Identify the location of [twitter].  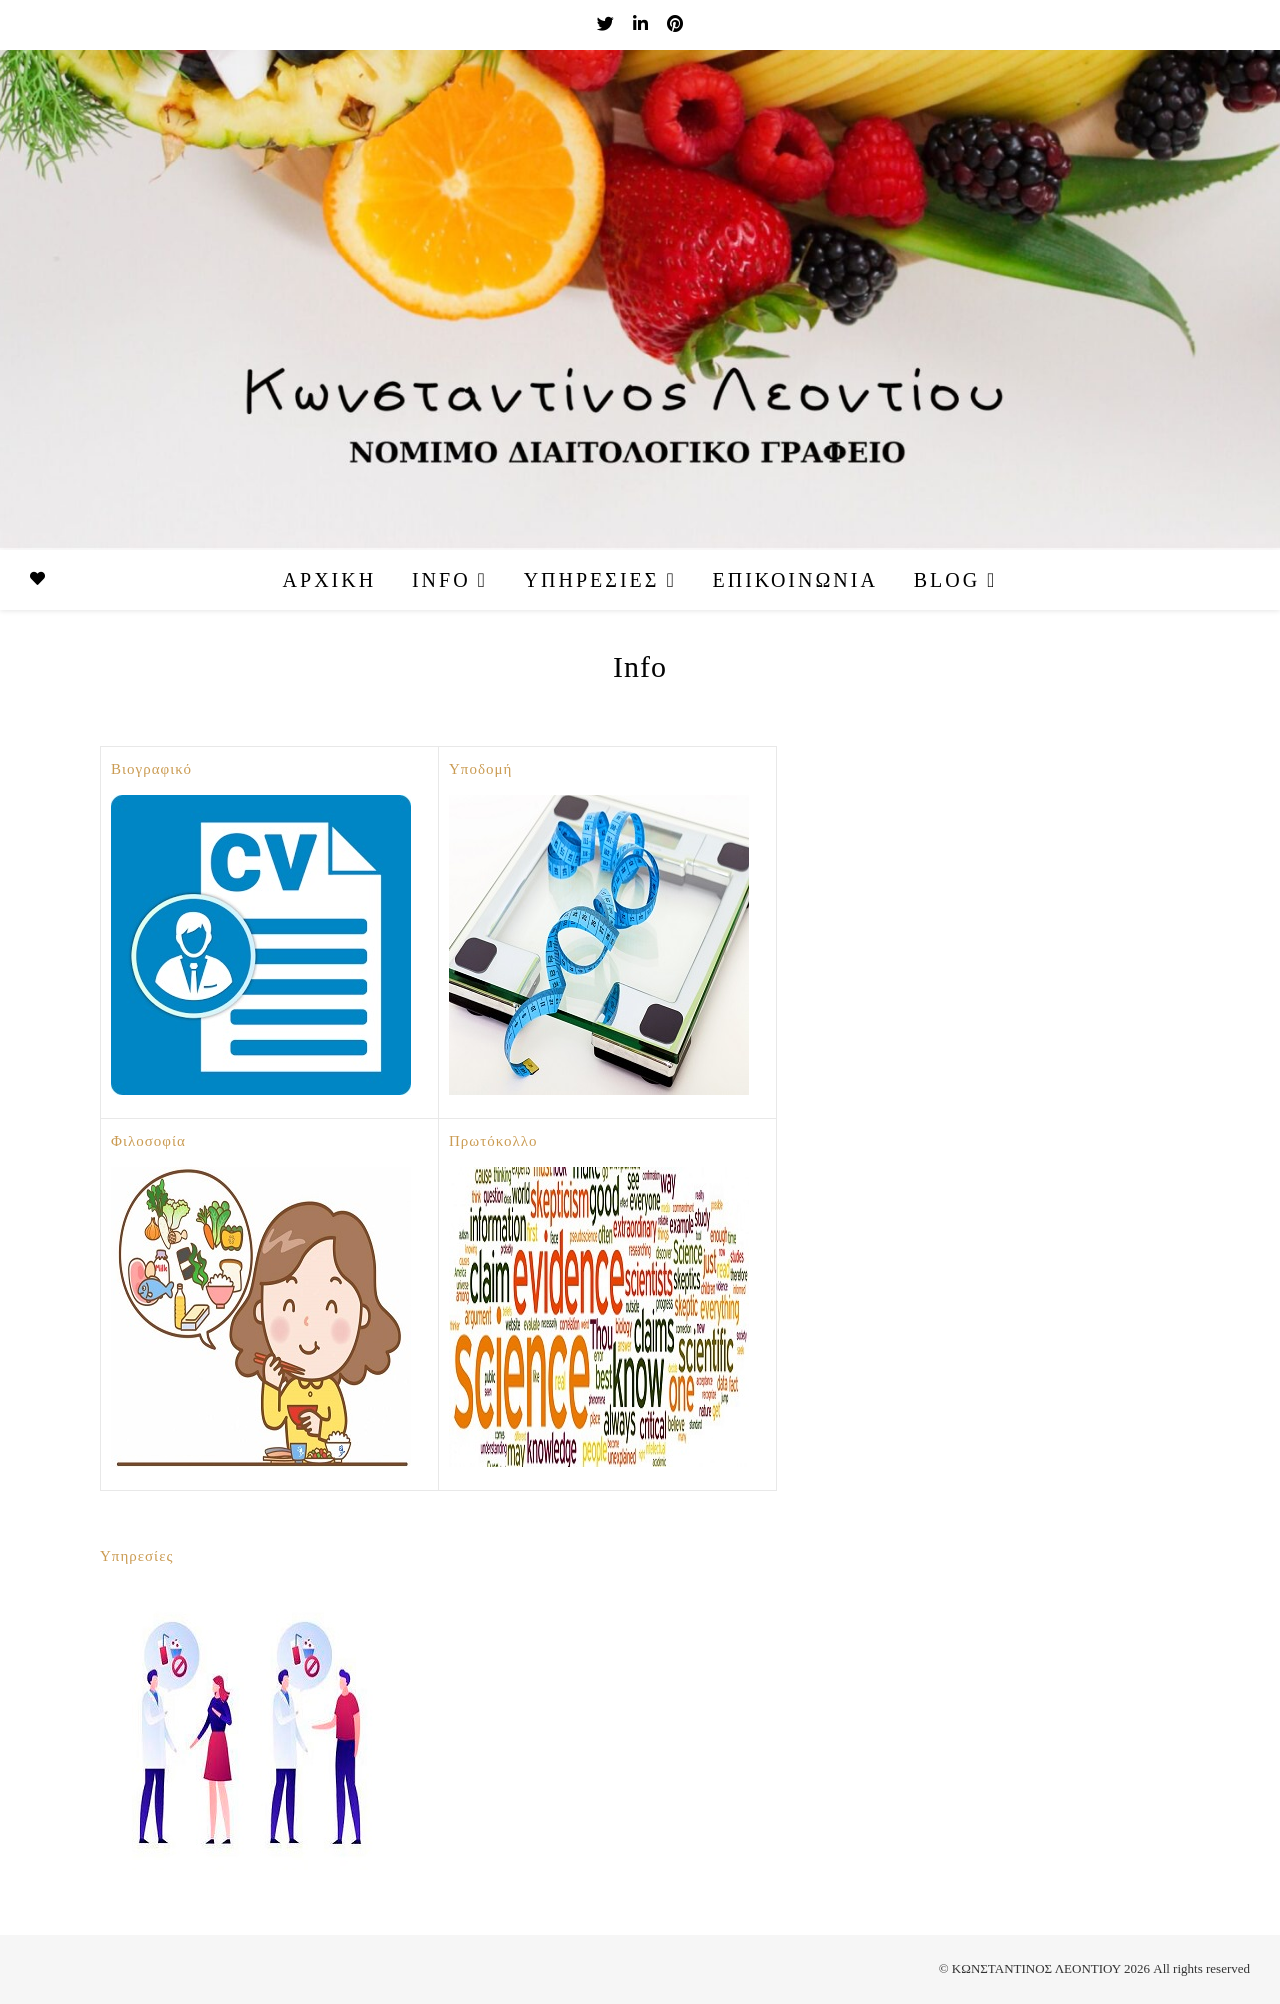
(607, 24).